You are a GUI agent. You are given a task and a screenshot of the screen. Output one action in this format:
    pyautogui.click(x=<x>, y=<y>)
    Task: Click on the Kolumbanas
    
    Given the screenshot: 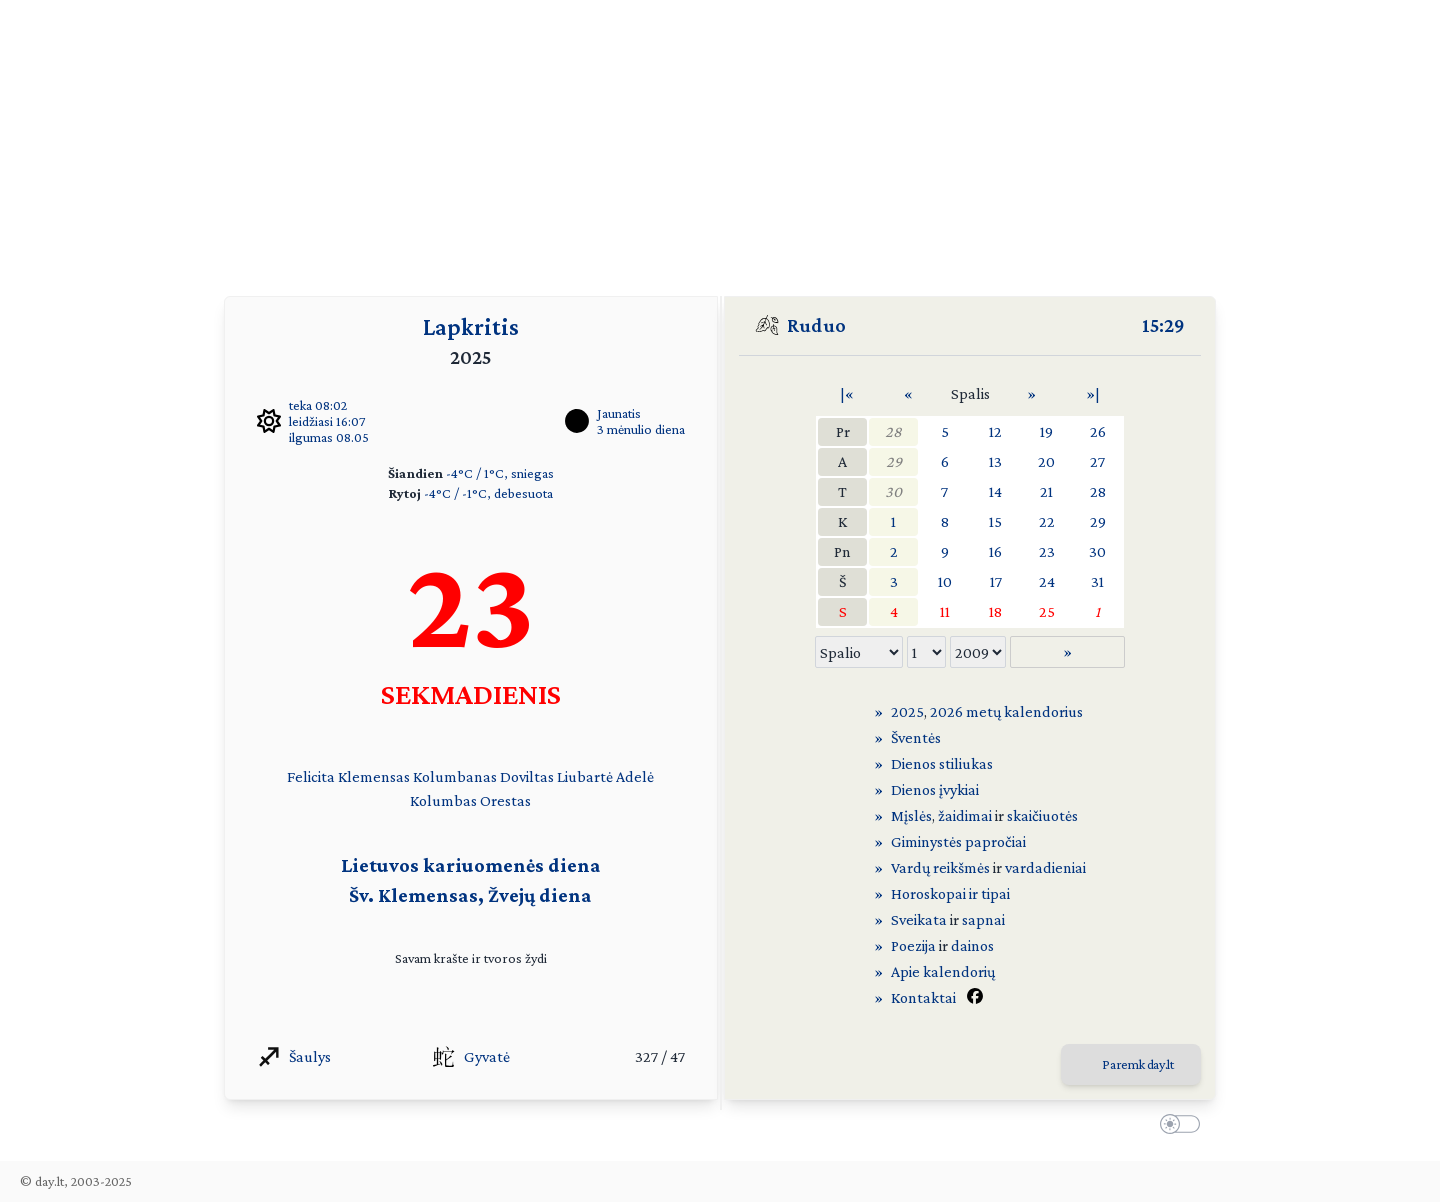 What is the action you would take?
    pyautogui.click(x=455, y=776)
    